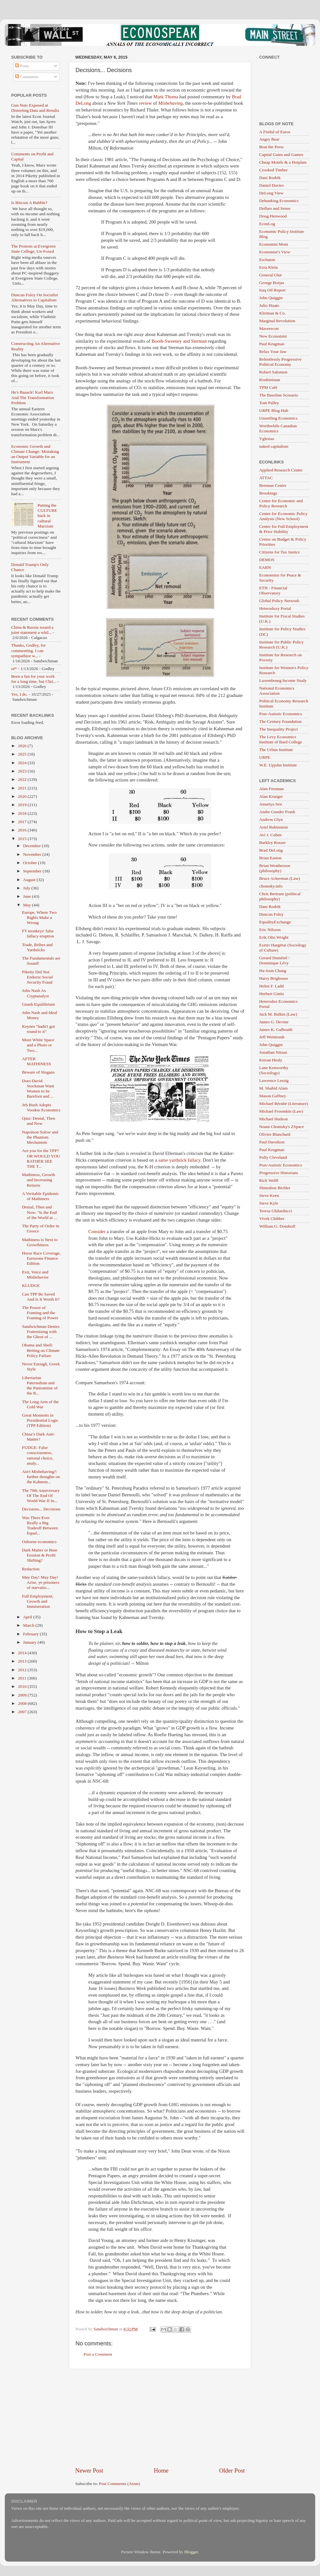  I want to click on Libertarian Paternalism and the Pantomime of the R..., so click(40, 1385).